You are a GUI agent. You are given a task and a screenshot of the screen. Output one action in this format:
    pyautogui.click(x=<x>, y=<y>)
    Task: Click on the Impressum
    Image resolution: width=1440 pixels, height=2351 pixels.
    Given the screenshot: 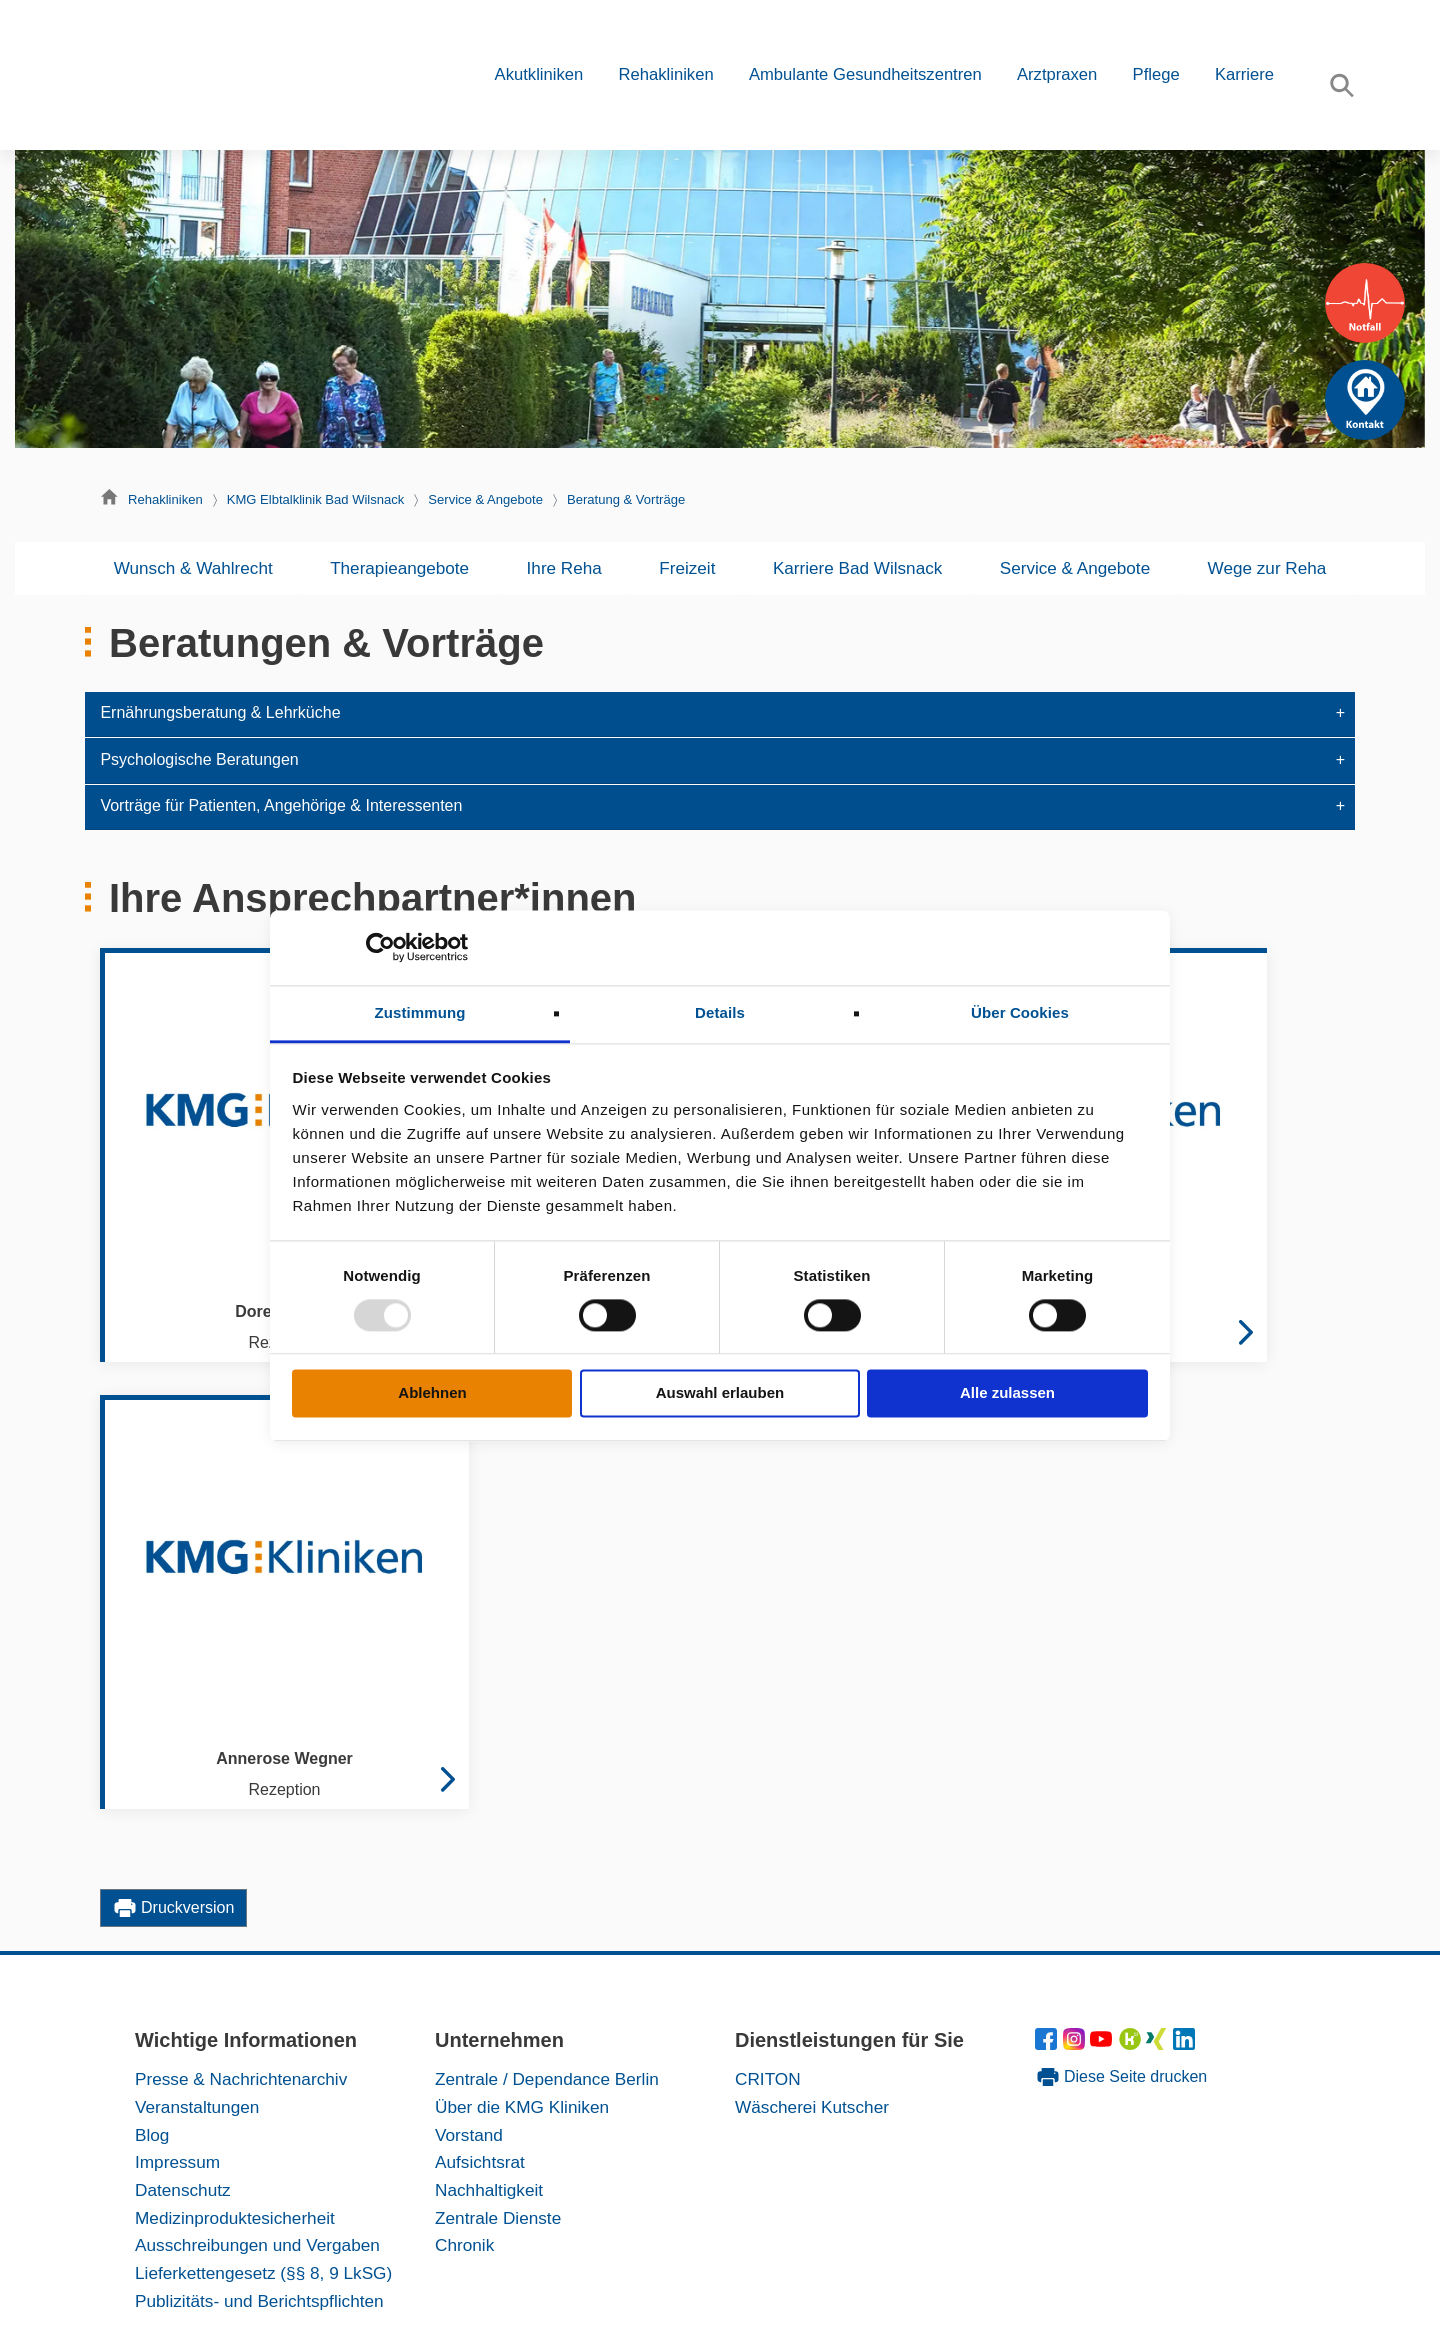 What is the action you would take?
    pyautogui.click(x=177, y=2162)
    